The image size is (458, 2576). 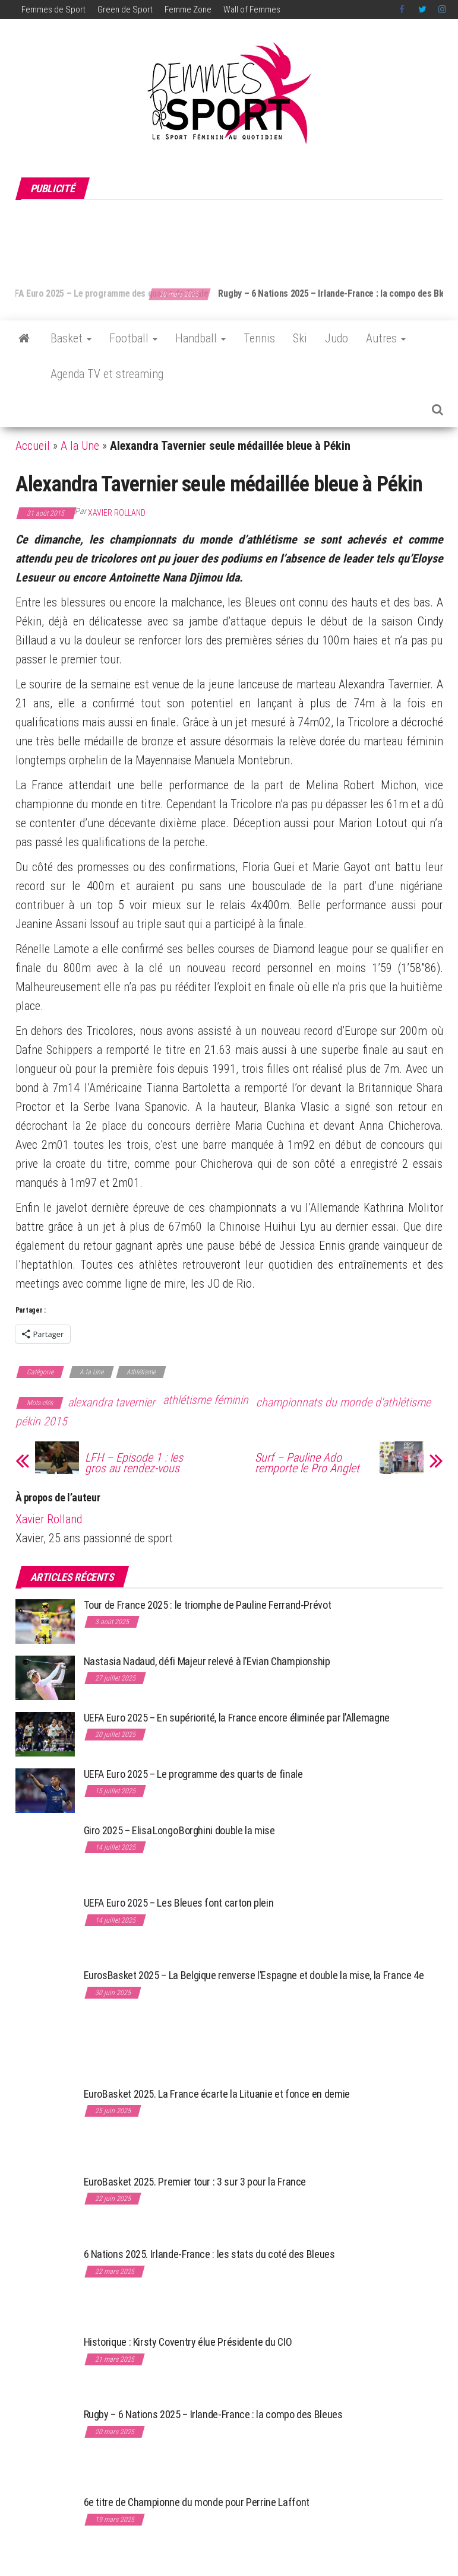 What do you see at coordinates (300, 338) in the screenshot?
I see `Ski` at bounding box center [300, 338].